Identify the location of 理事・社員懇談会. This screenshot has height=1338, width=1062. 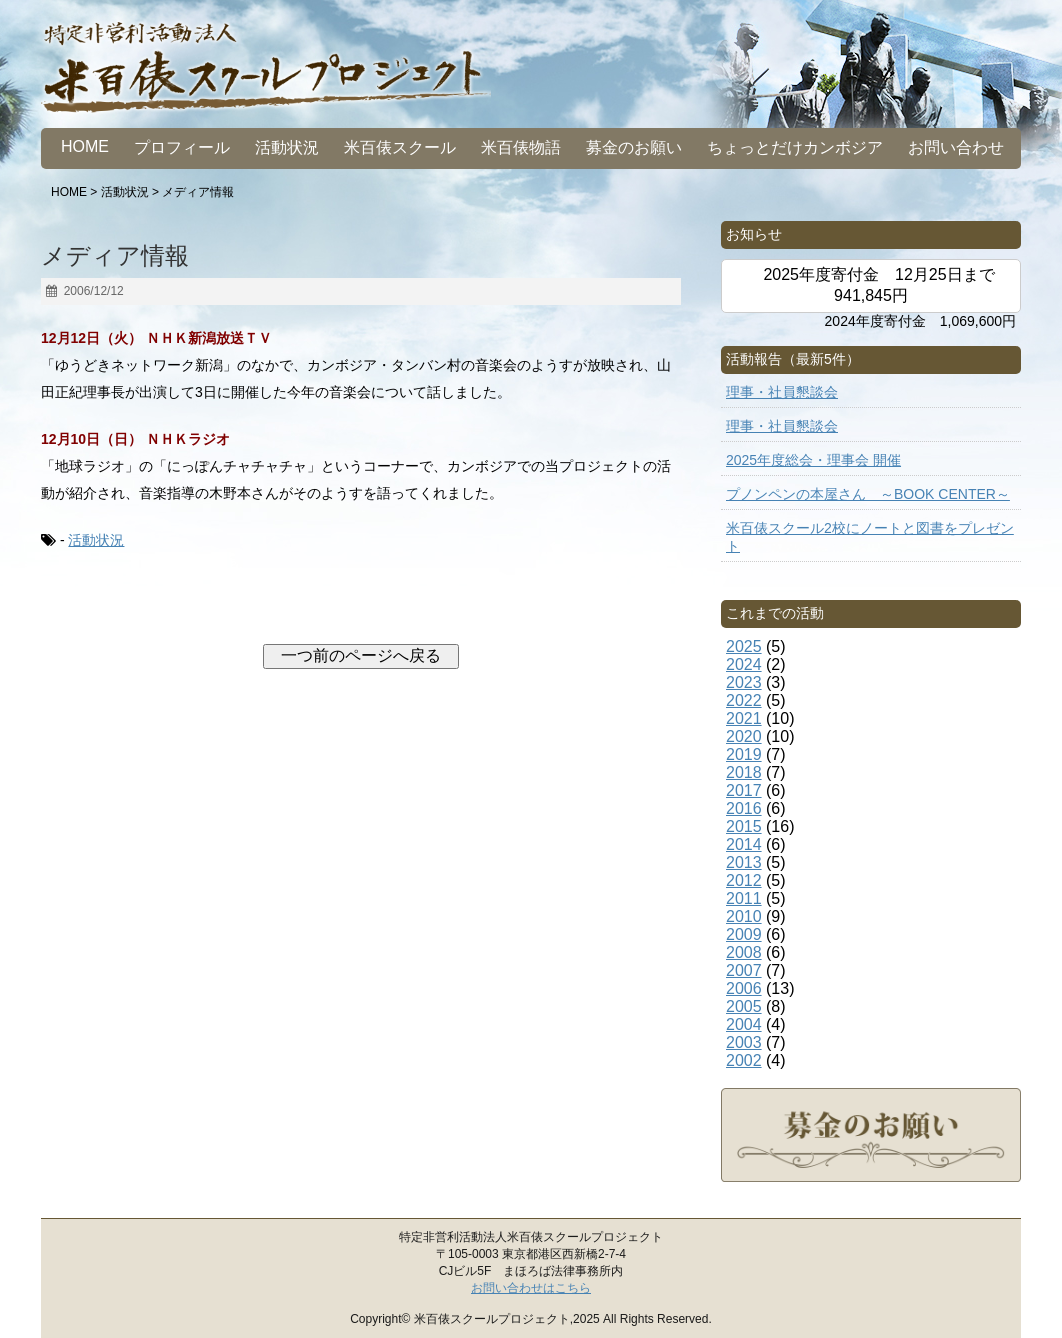
(782, 392).